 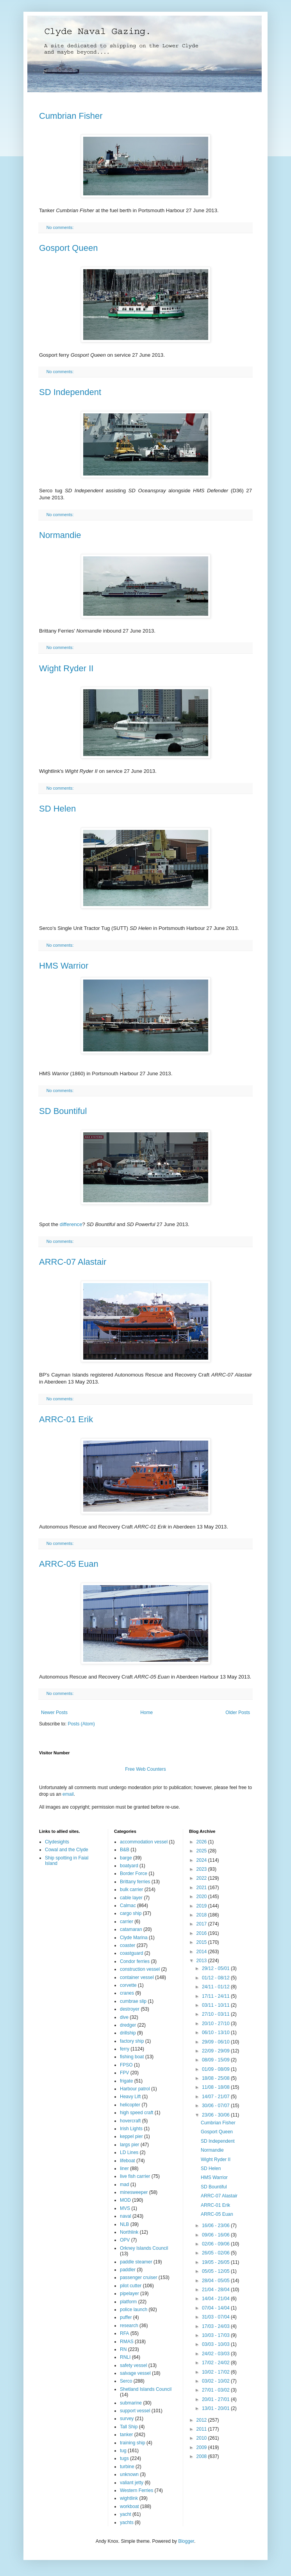 I want to click on pipelayer, so click(x=129, y=2293).